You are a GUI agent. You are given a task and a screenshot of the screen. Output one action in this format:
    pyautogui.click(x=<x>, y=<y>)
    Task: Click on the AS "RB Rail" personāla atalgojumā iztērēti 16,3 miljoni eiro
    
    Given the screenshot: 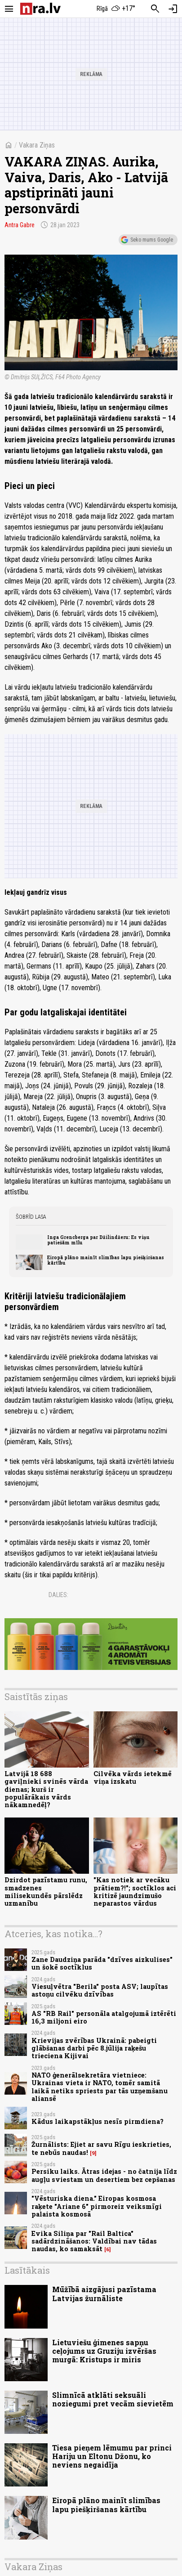 What is the action you would take?
    pyautogui.click(x=103, y=2017)
    